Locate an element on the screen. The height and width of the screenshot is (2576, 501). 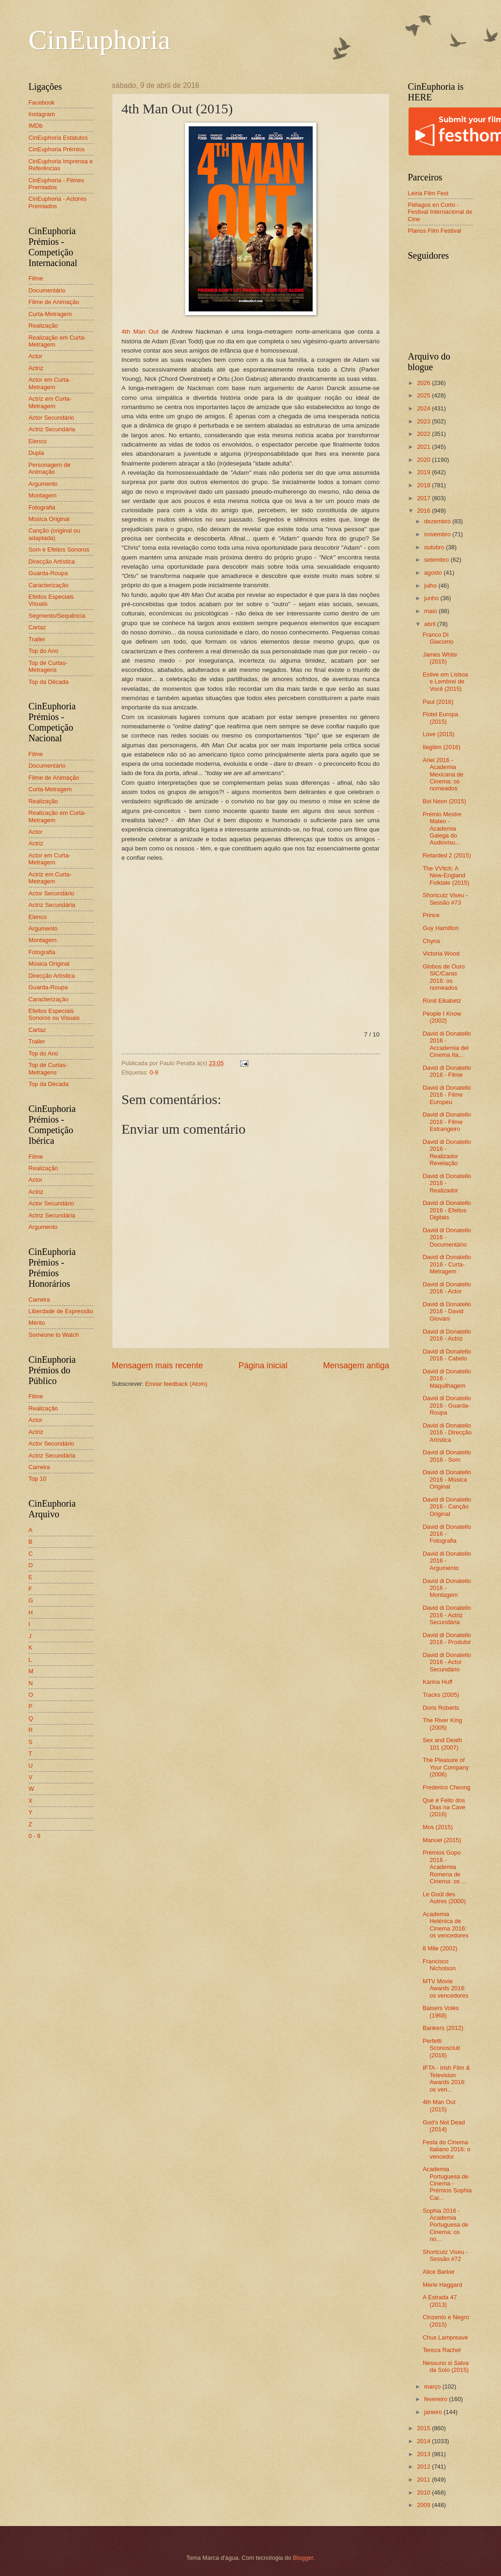
Chus Lampreave is located at coordinates (445, 2337).